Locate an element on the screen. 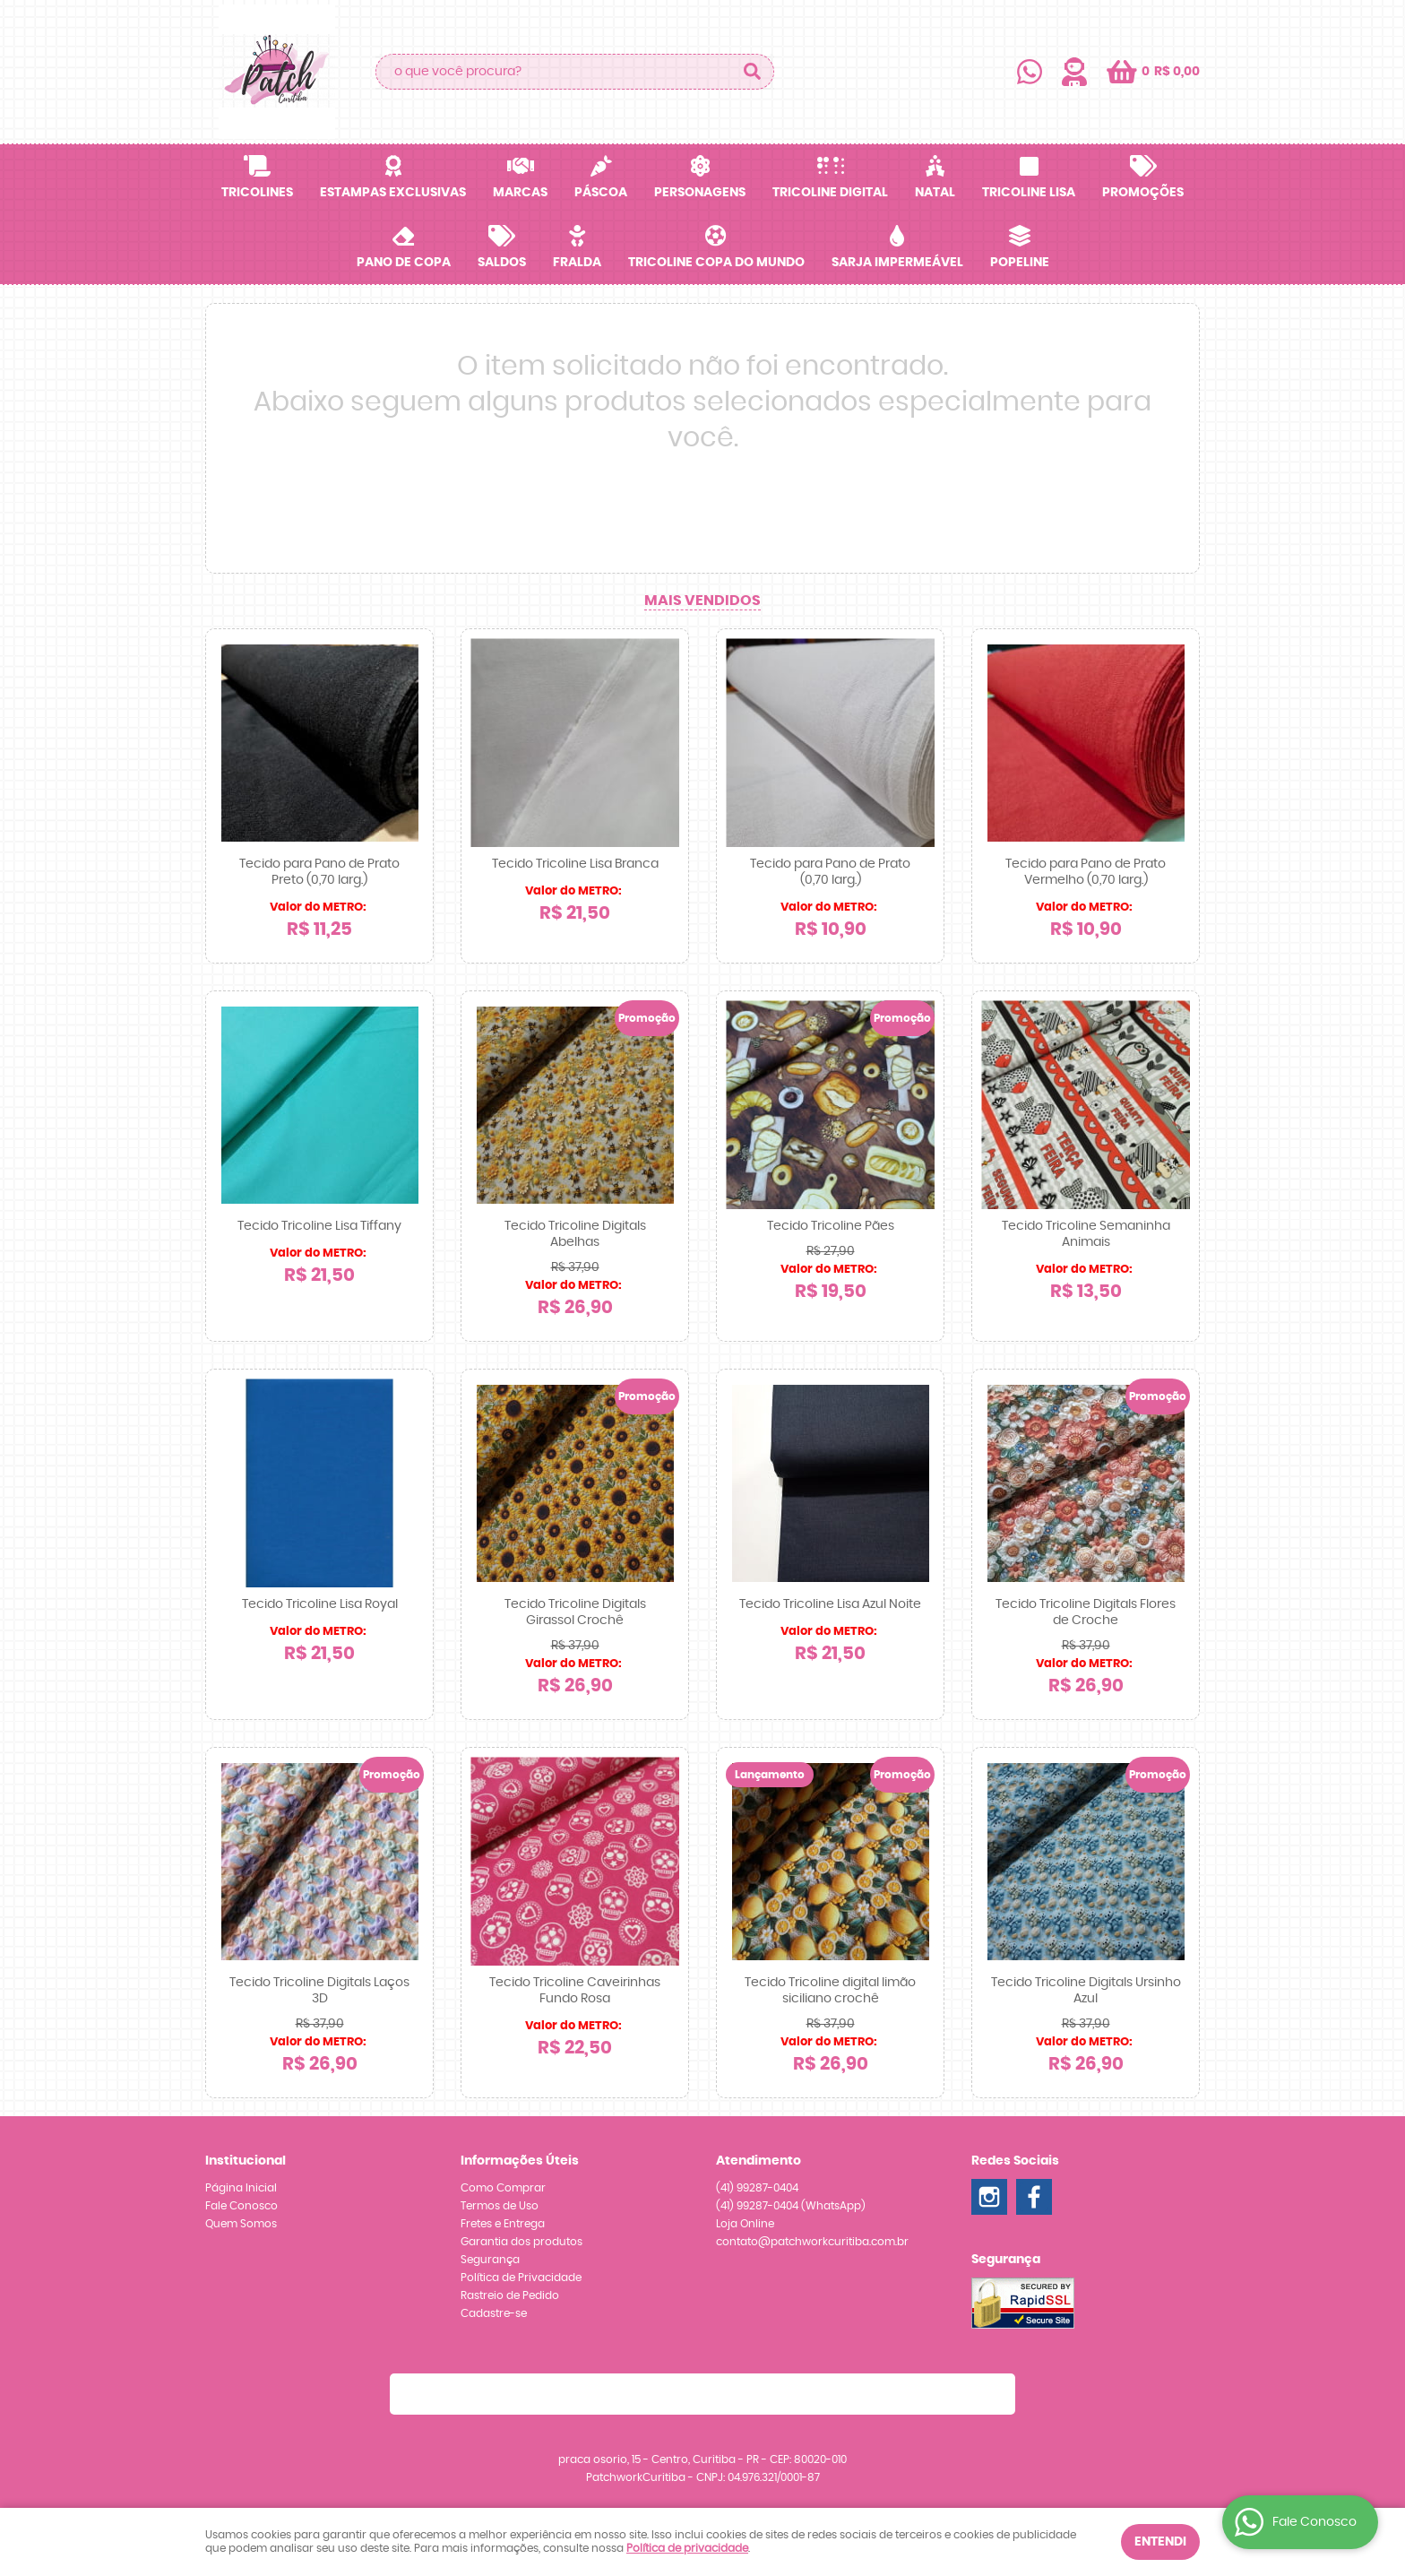 This screenshot has height=2576, width=1405. Estampas Exclusivas is located at coordinates (393, 192).